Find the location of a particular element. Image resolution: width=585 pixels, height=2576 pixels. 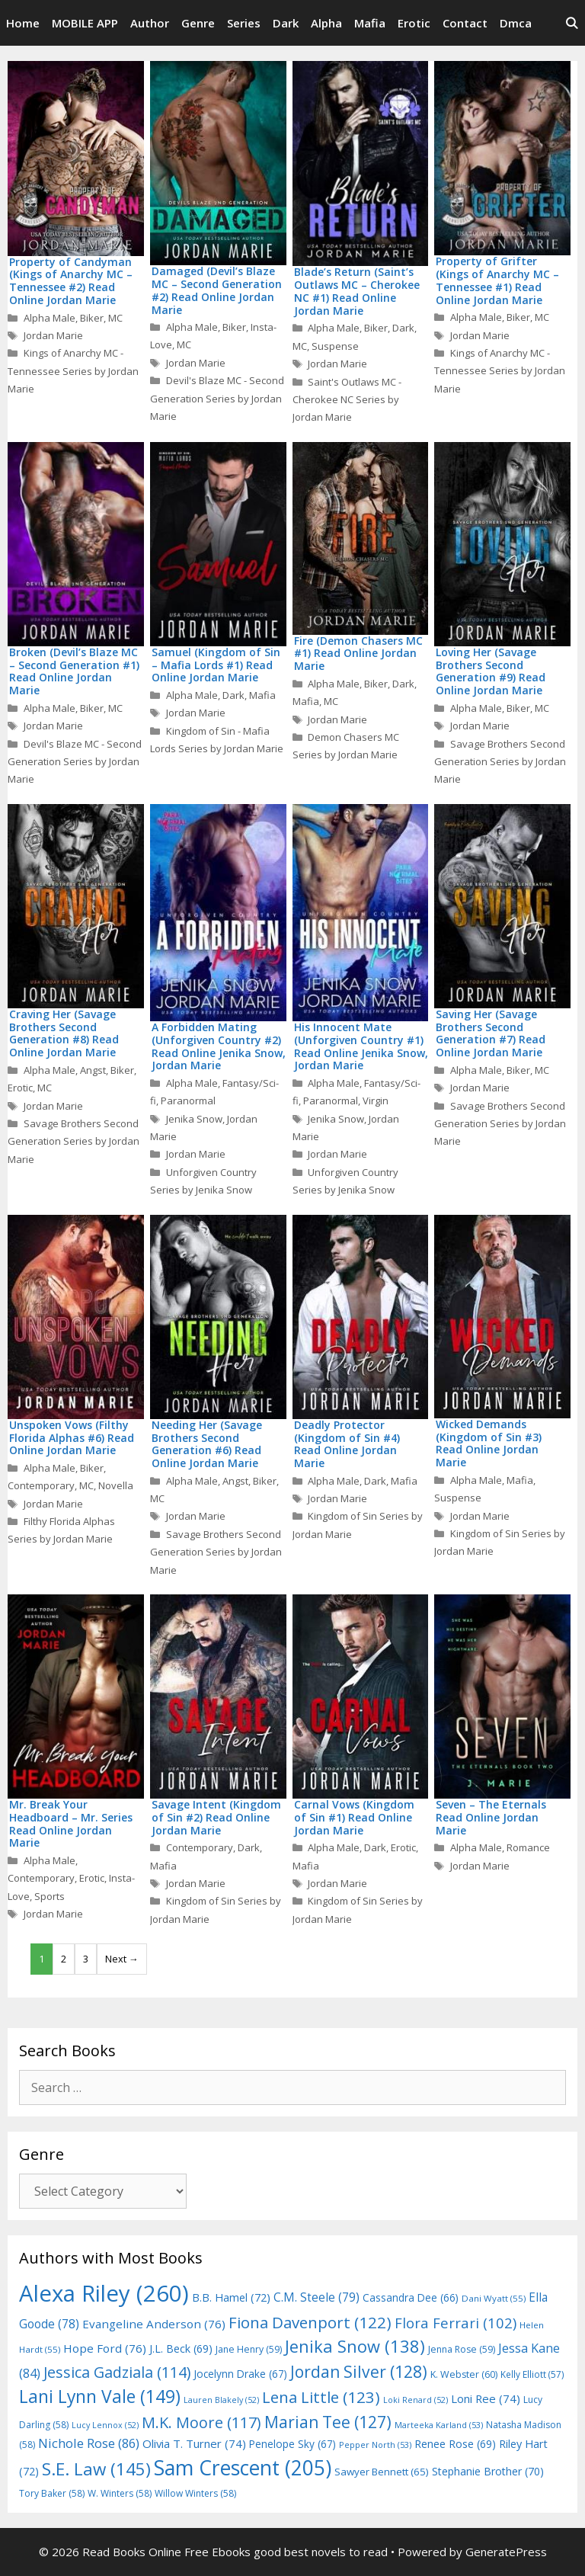

Unspoken Vows (Filthy Florida Alphas #6) Read Online Jordan Marie is located at coordinates (71, 1438).